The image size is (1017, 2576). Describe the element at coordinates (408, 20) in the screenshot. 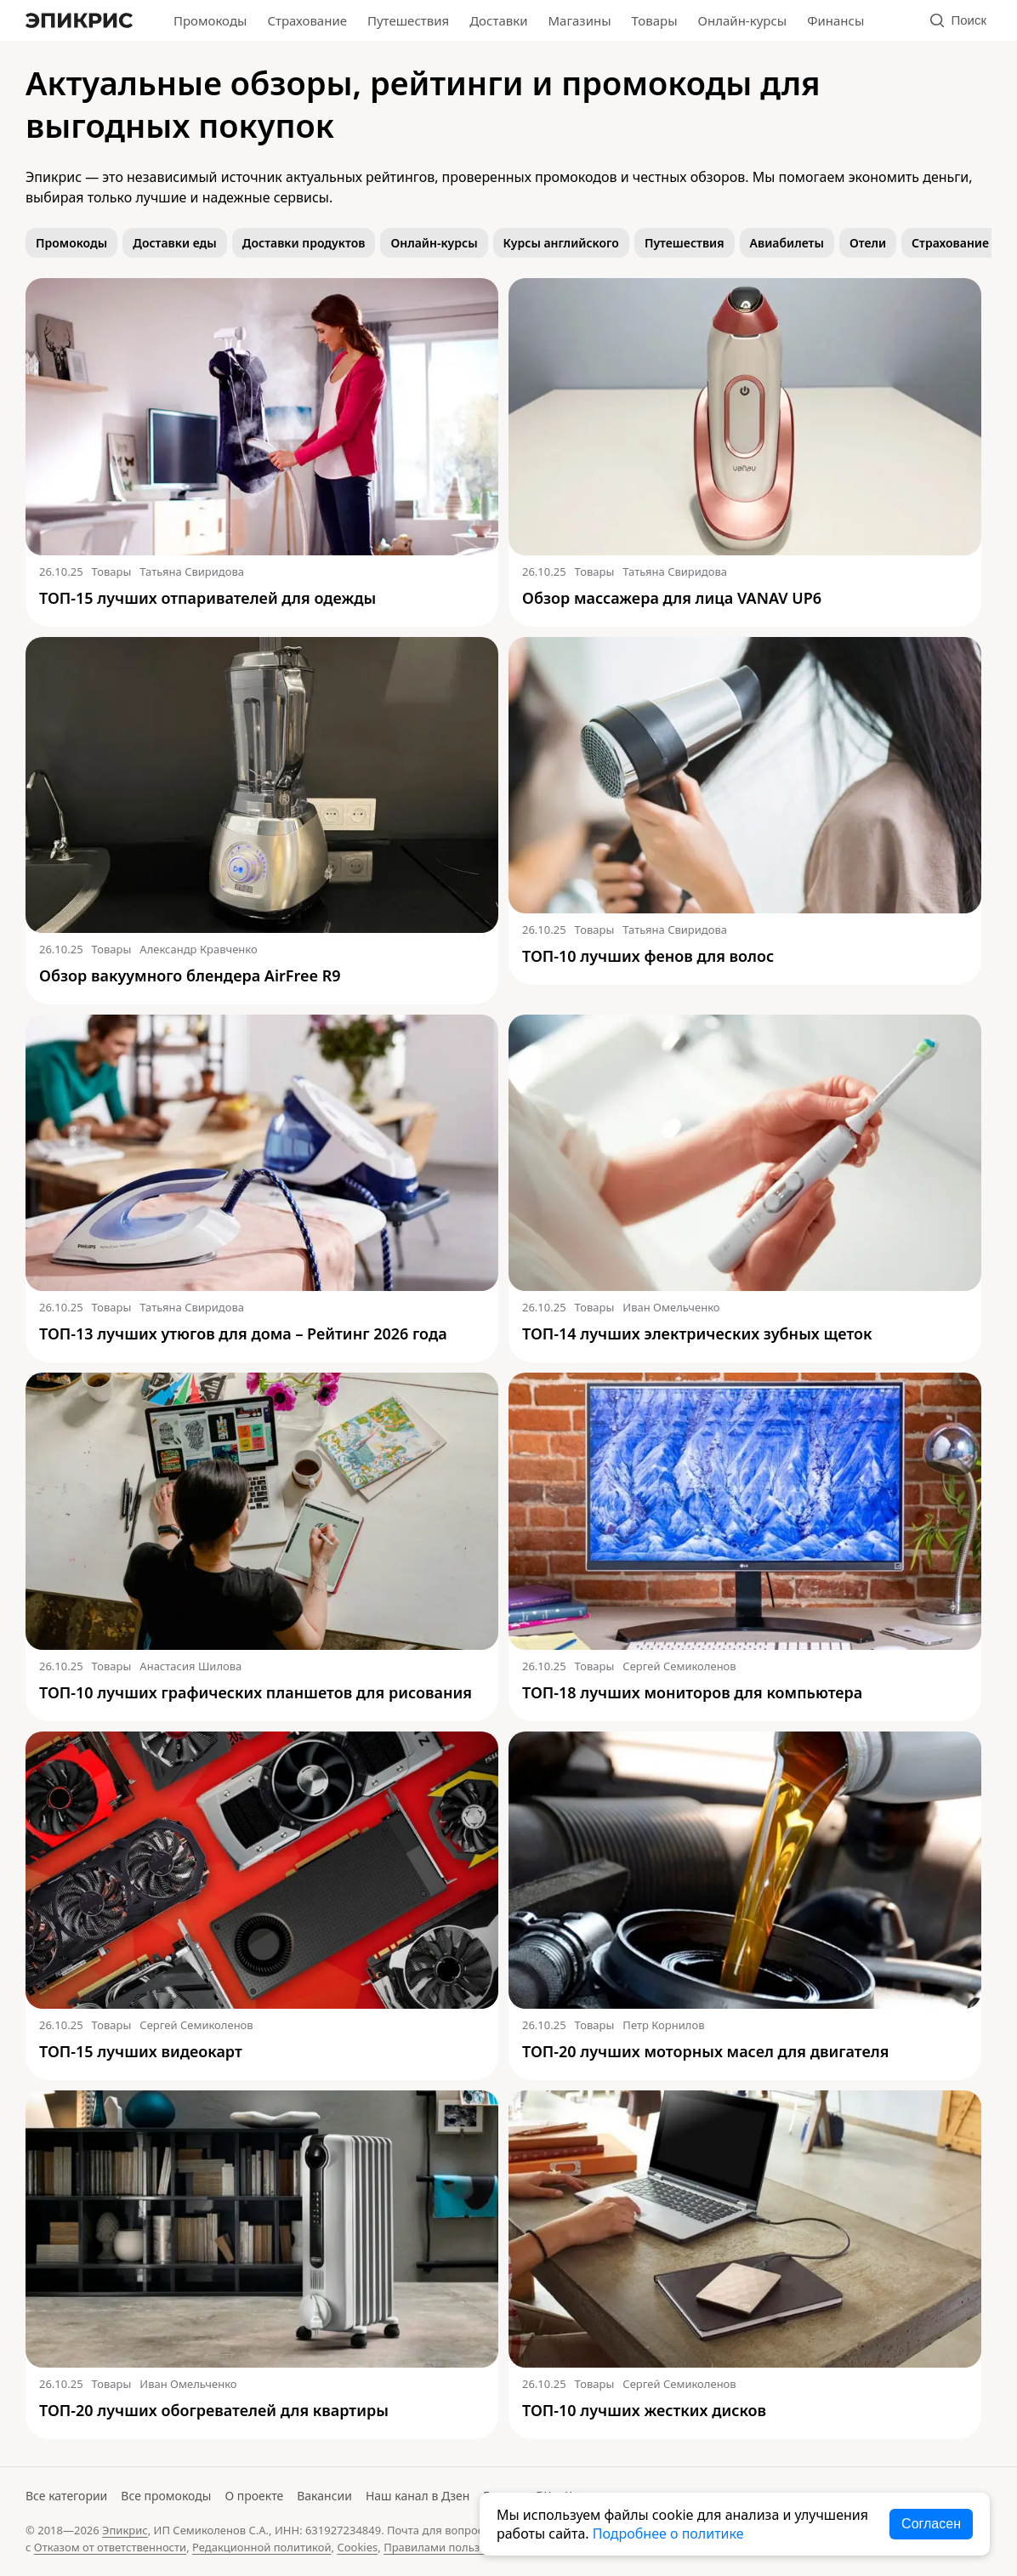

I see `Путешествия` at that location.